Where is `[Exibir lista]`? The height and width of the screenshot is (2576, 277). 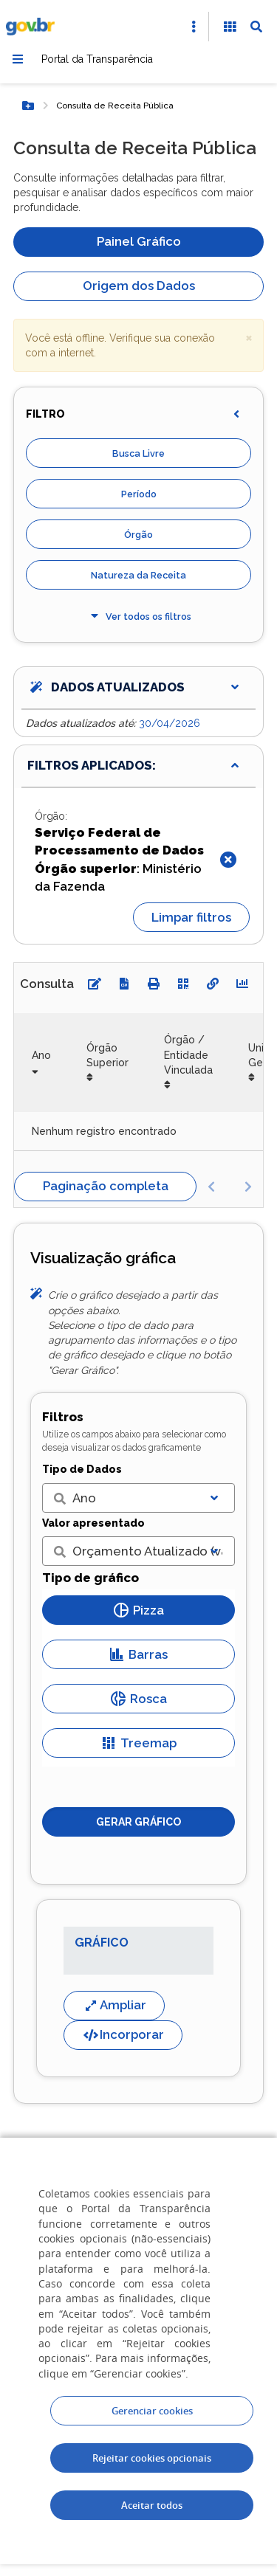 [Exibir lista] is located at coordinates (214, 1498).